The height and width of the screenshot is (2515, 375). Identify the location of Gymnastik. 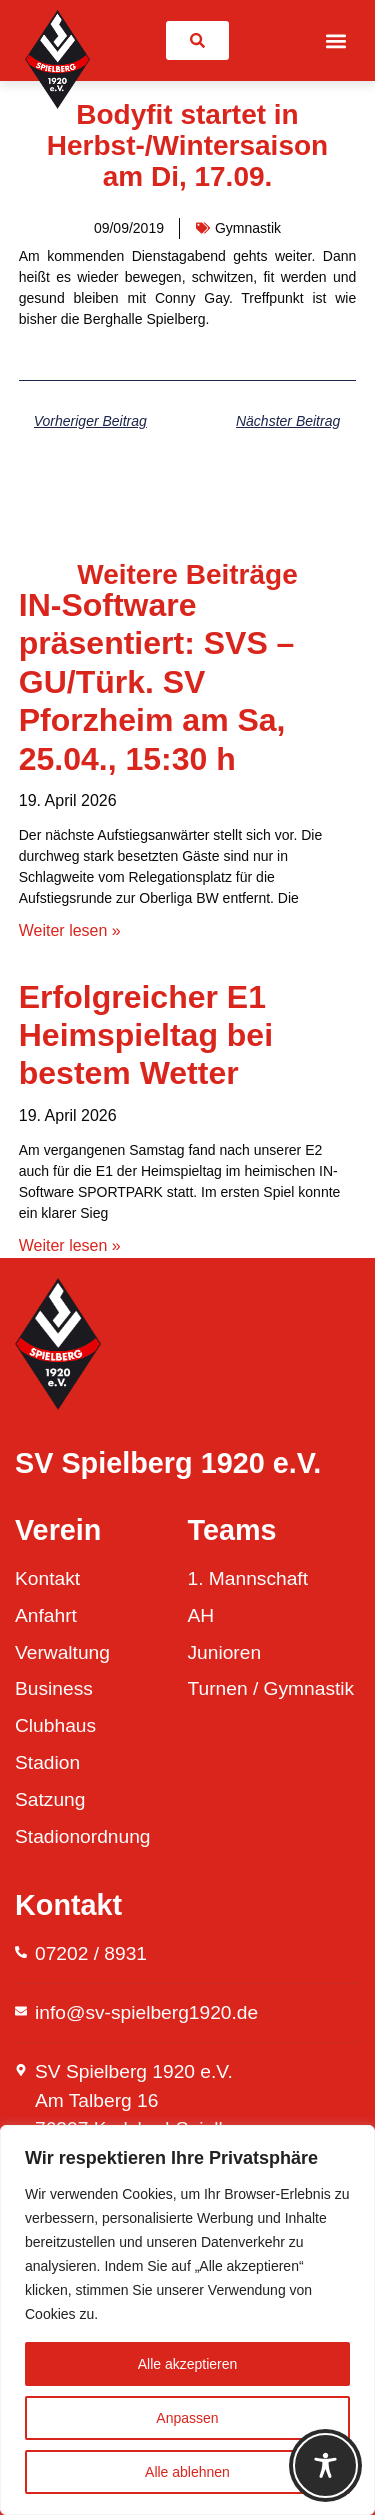
(248, 228).